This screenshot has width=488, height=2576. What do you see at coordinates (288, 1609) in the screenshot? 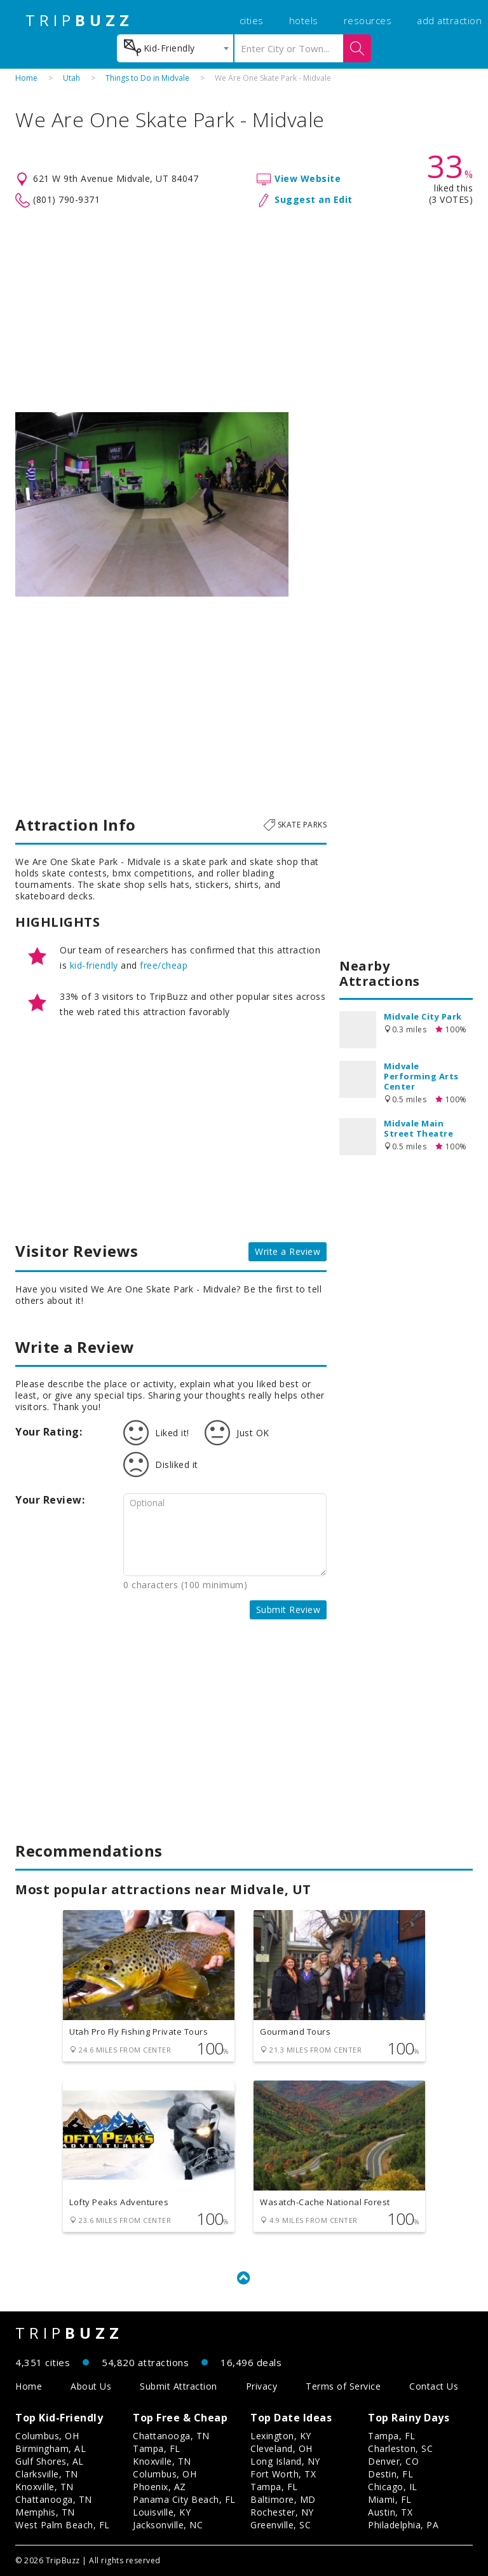
I see `Submit Review` at bounding box center [288, 1609].